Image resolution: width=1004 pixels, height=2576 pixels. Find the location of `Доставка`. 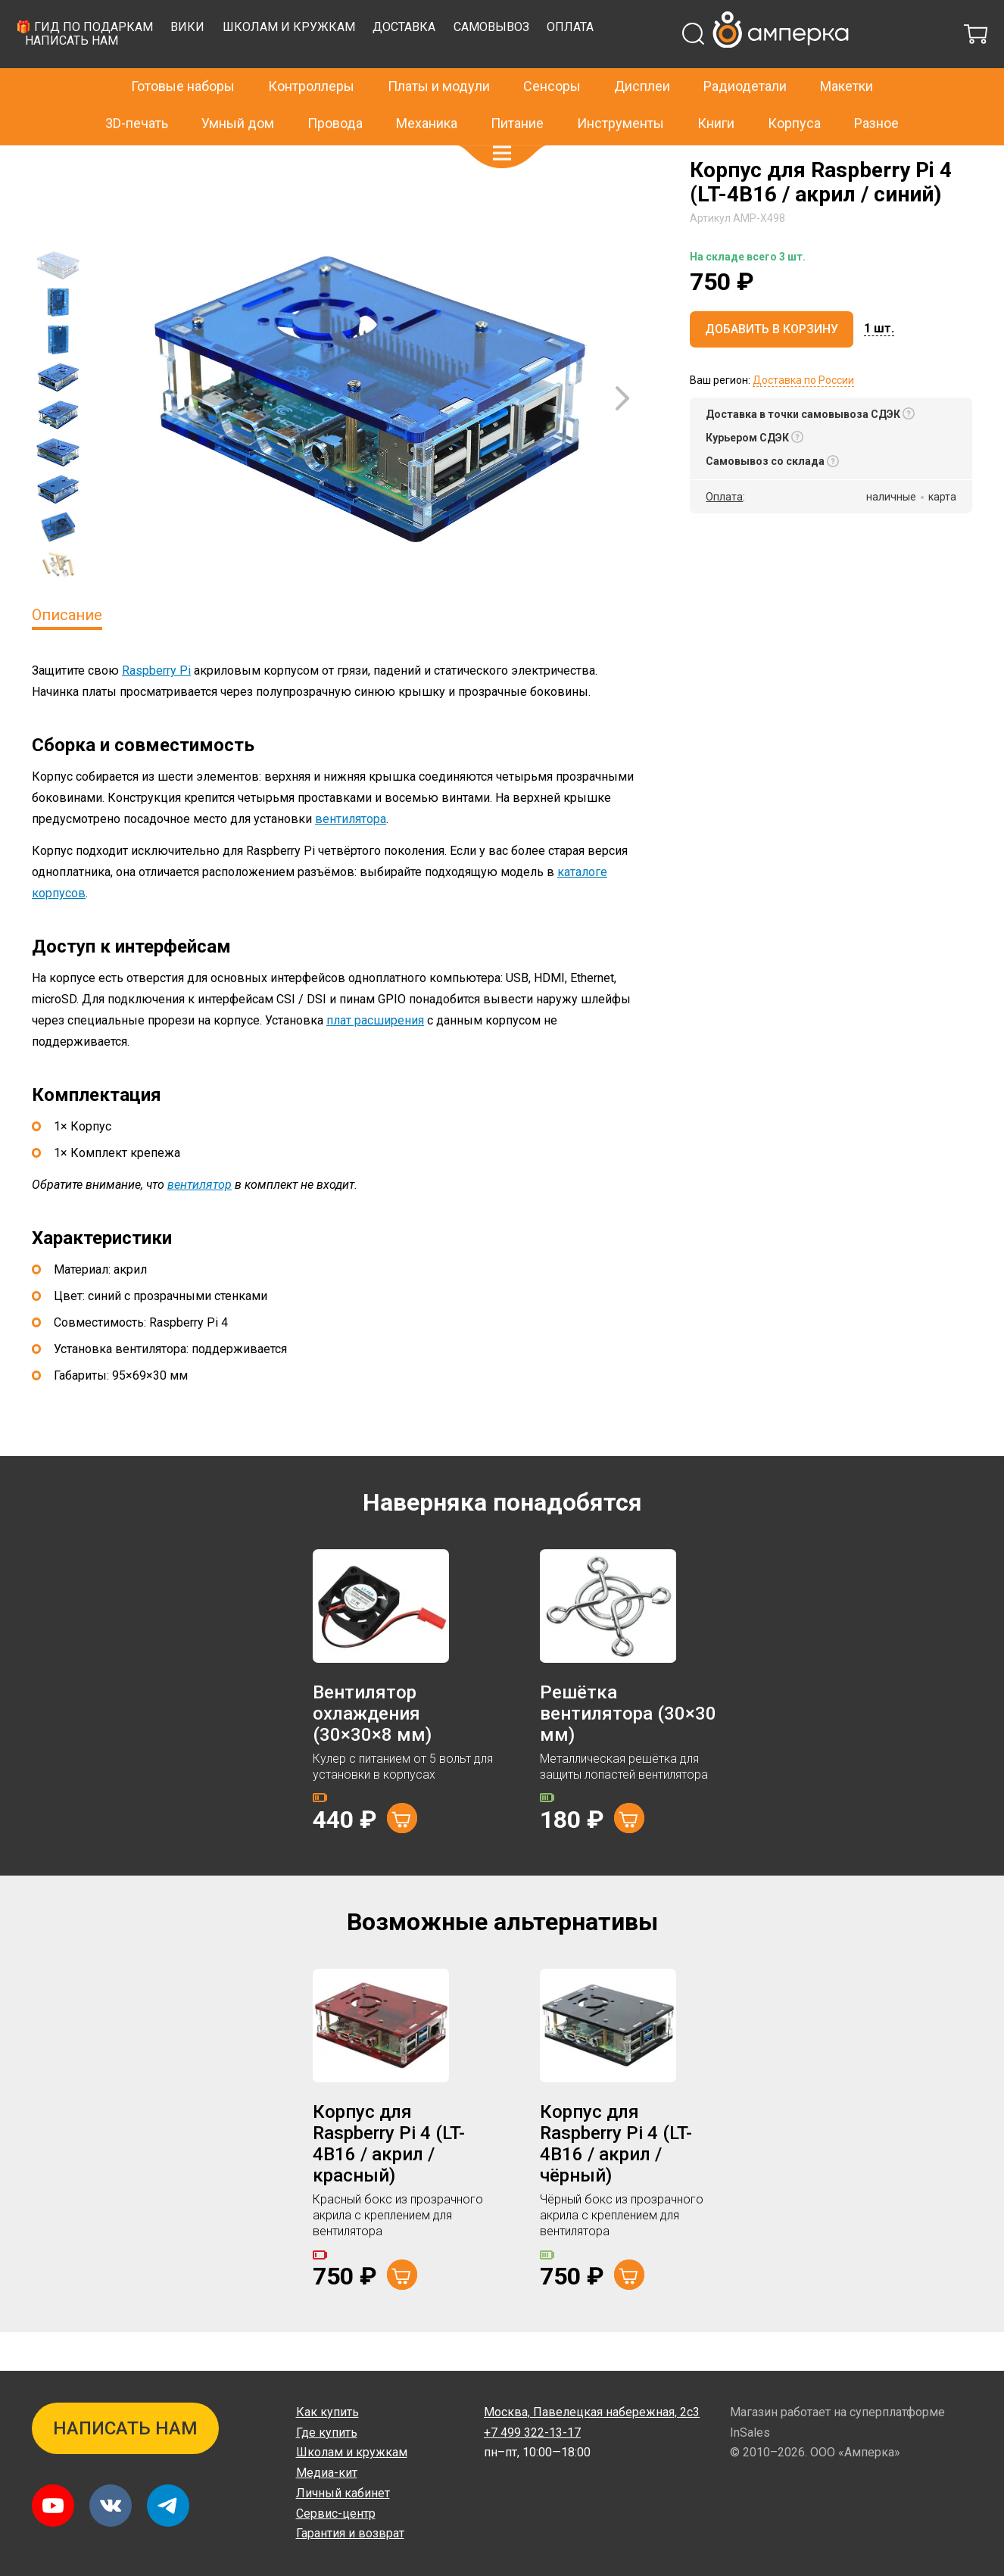

Доставка is located at coordinates (662, 65).